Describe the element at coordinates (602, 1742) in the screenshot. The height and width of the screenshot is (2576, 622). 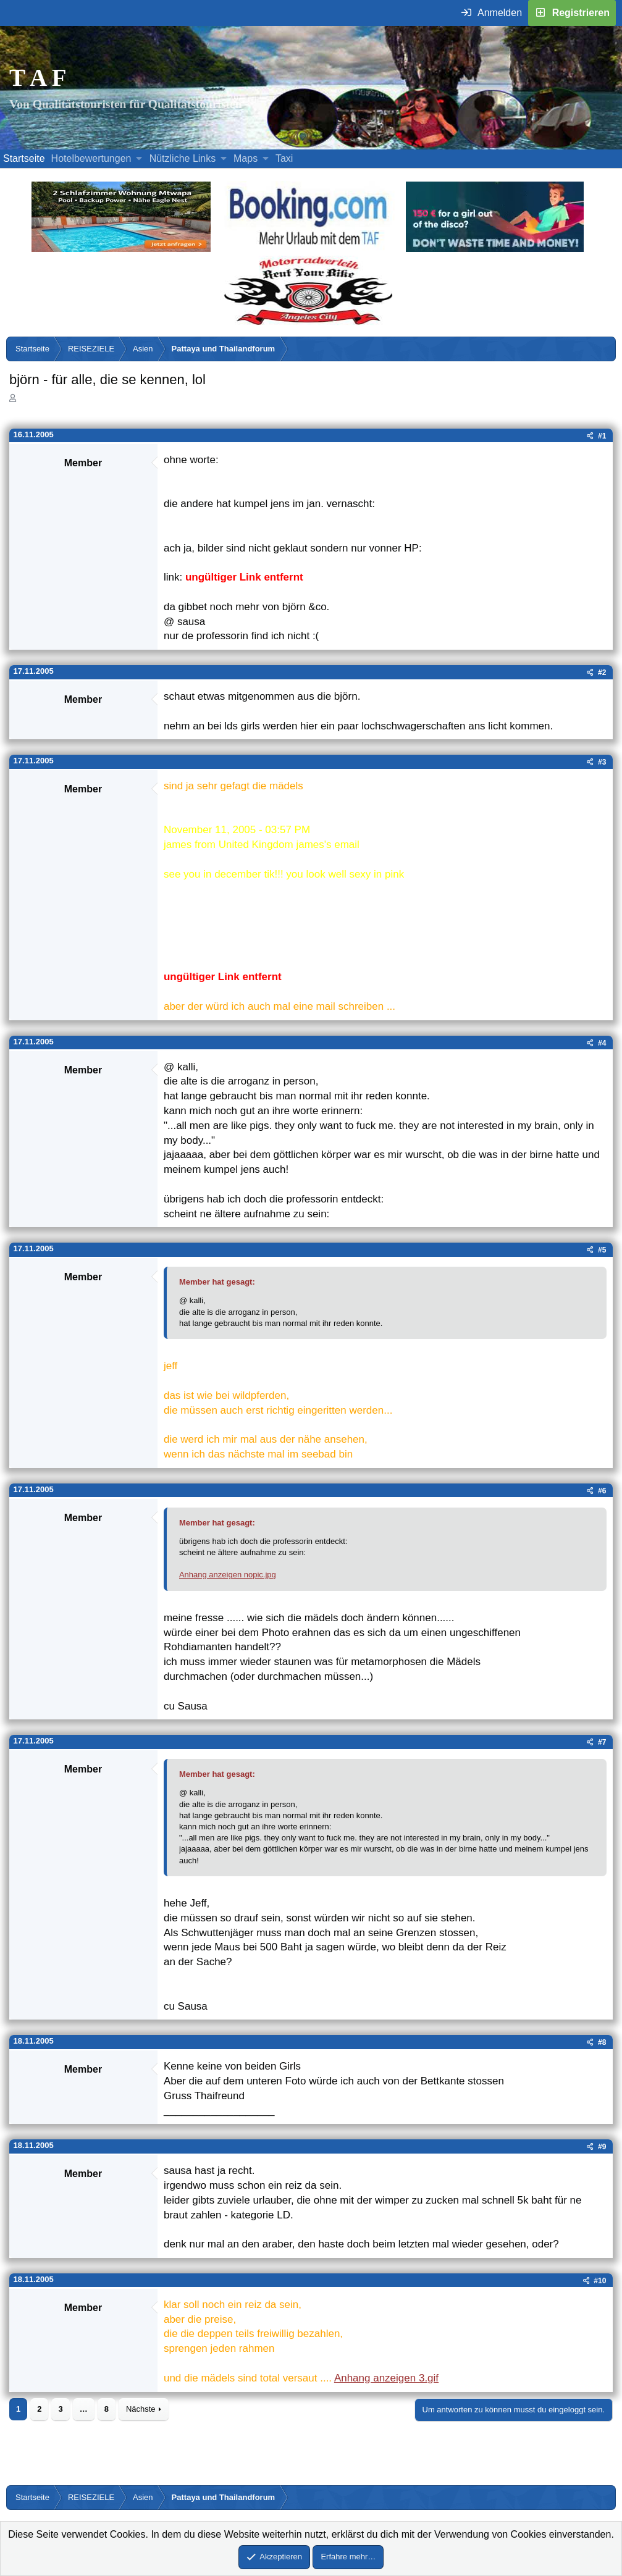
I see `#7` at that location.